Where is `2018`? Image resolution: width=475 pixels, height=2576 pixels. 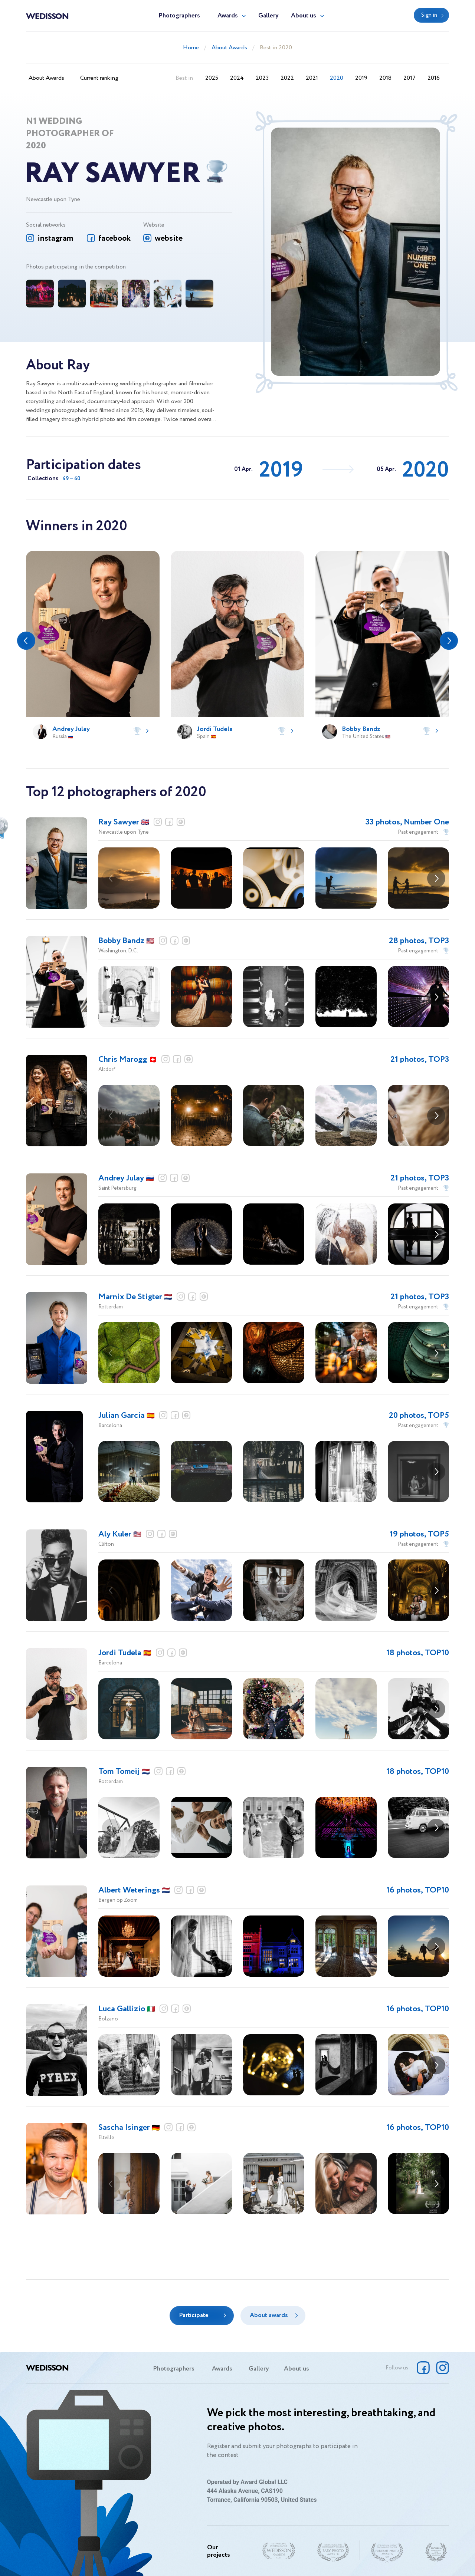
2018 is located at coordinates (385, 78).